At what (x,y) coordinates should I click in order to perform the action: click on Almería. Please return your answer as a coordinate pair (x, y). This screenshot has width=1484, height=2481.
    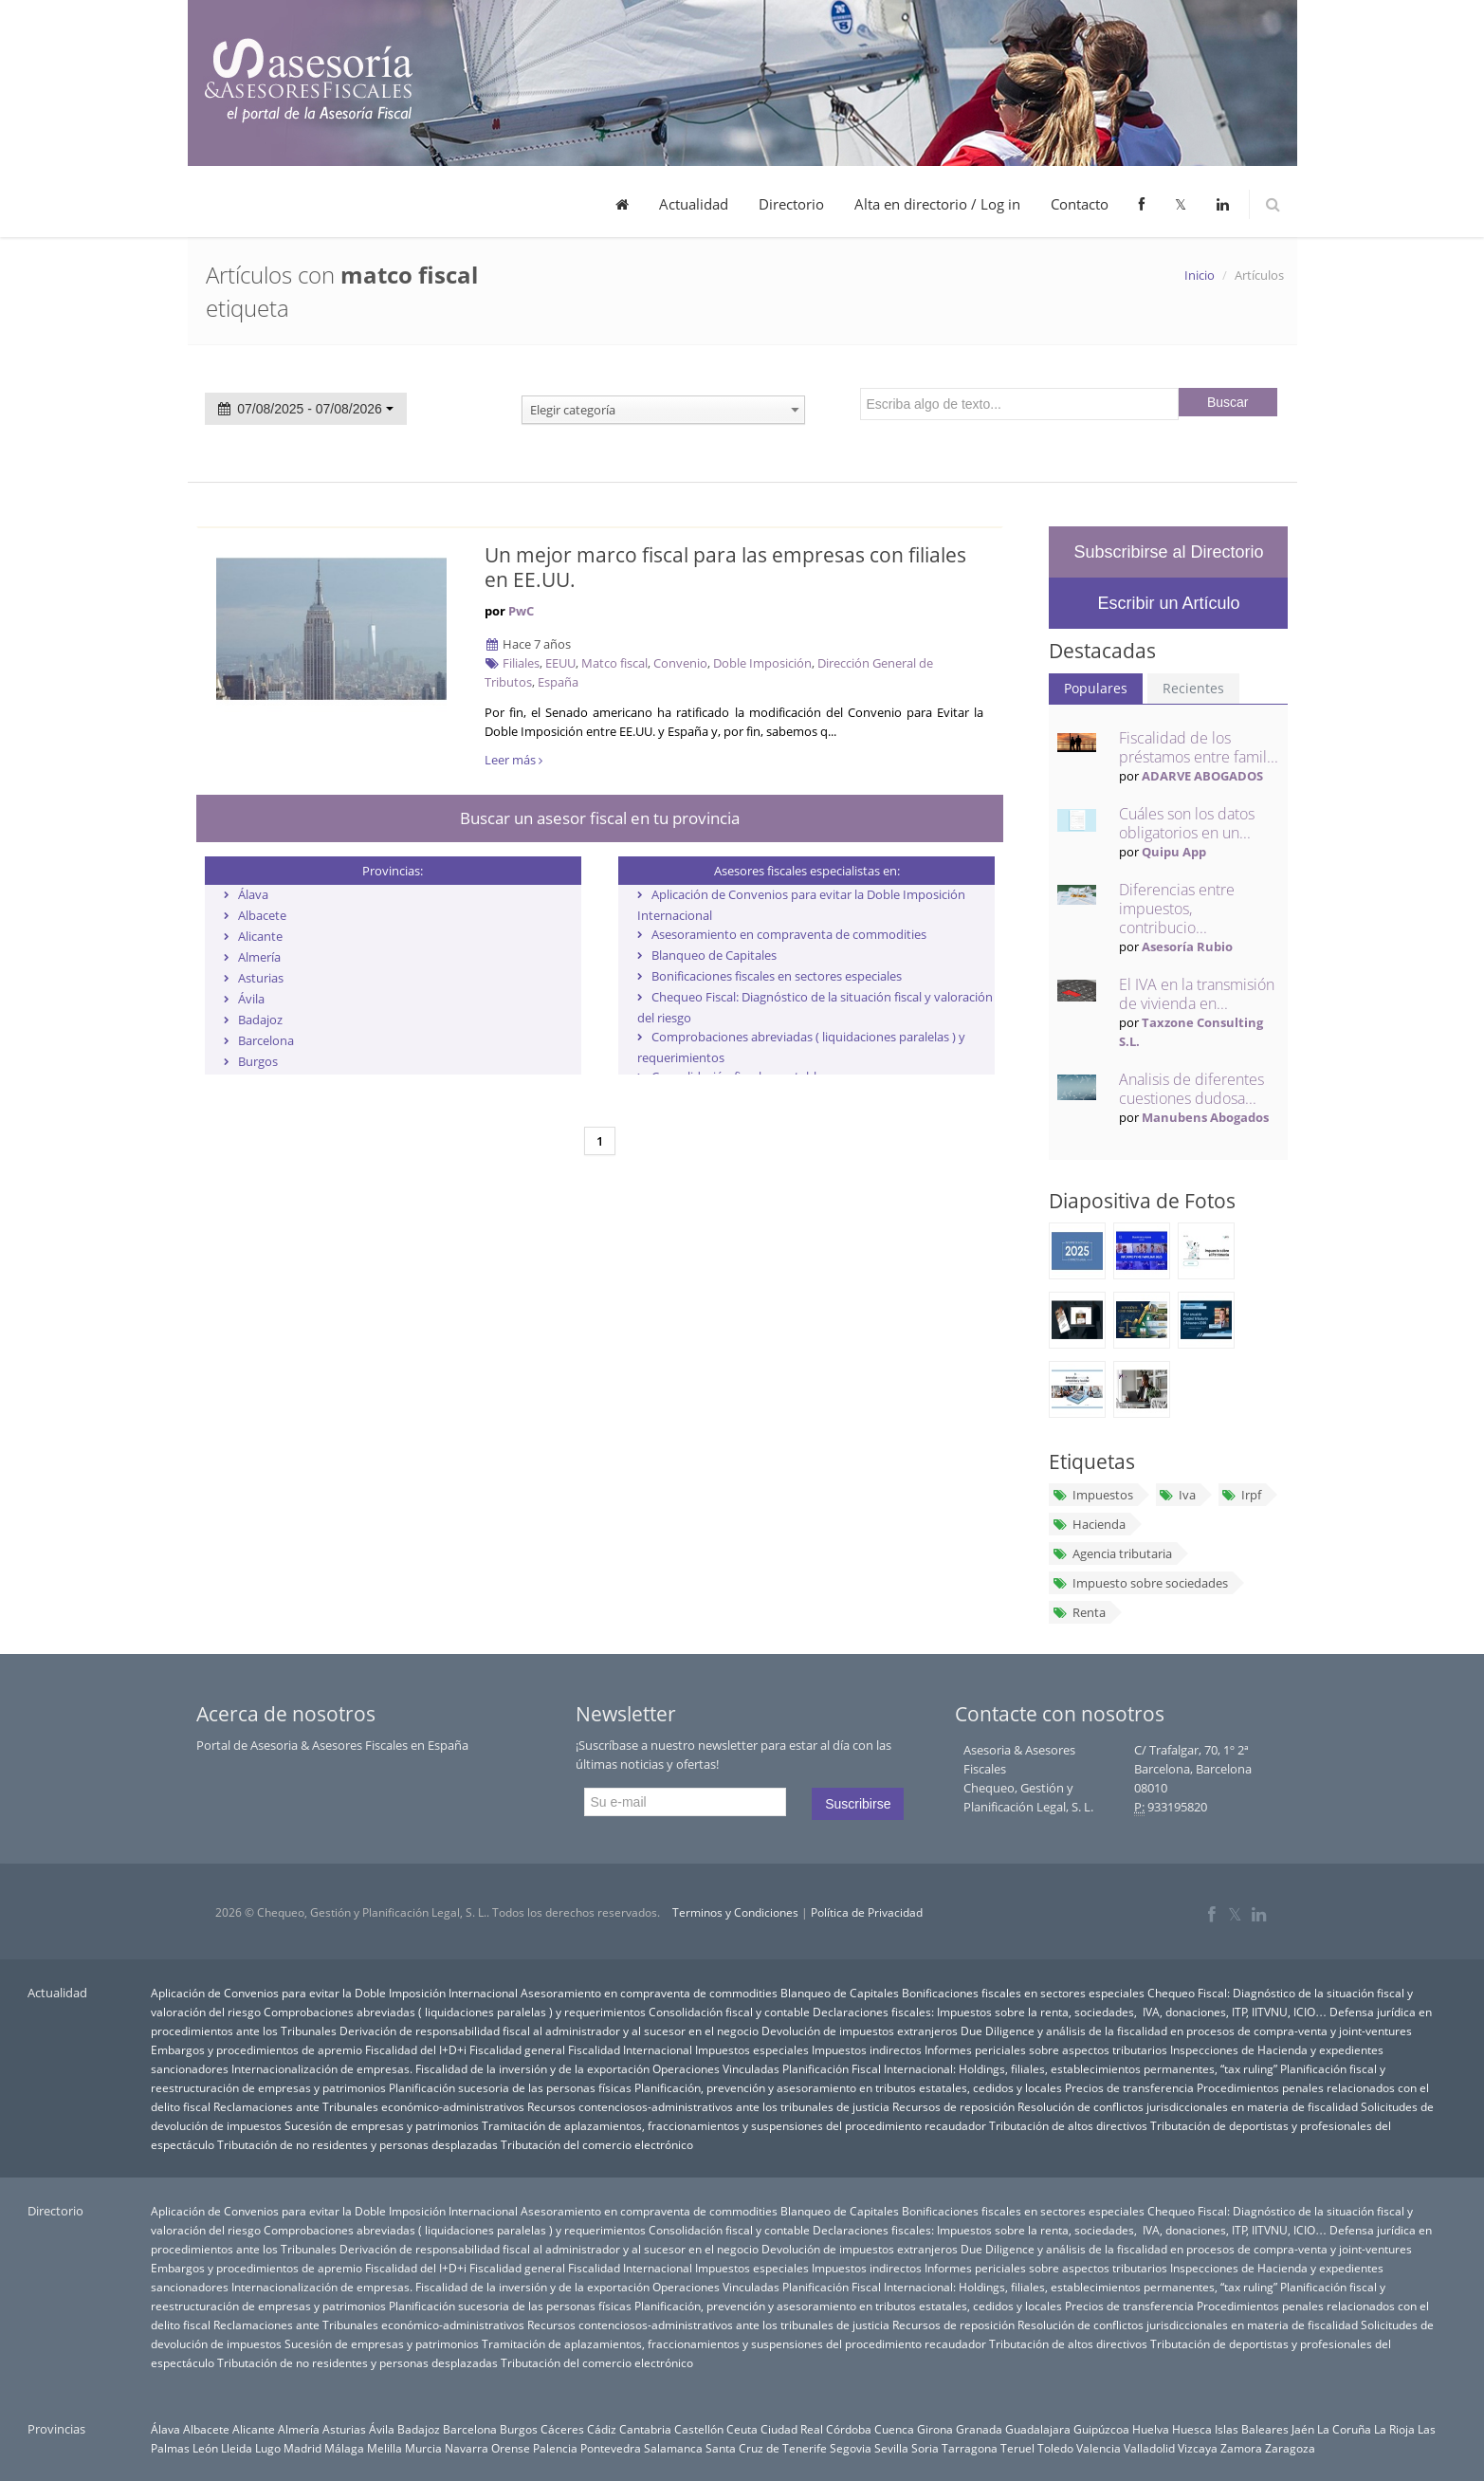
    Looking at the image, I should click on (259, 956).